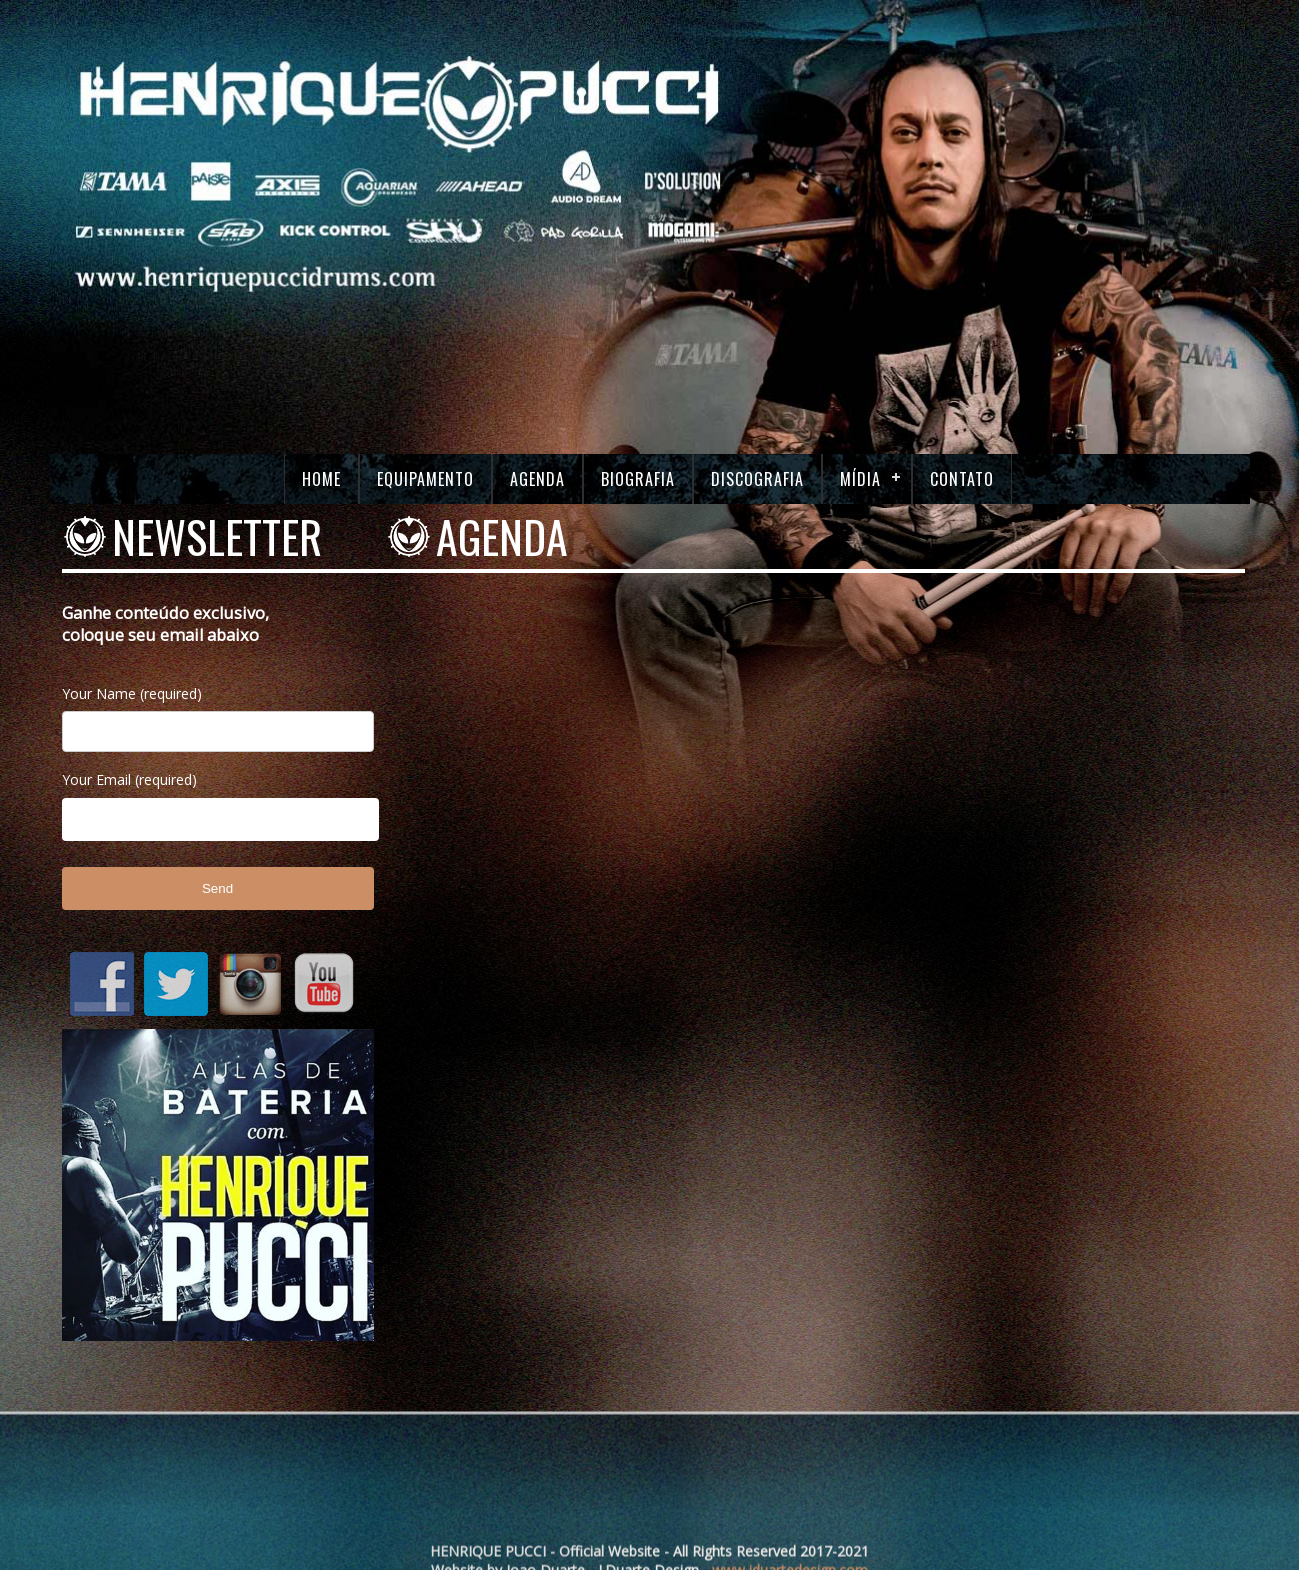 Image resolution: width=1299 pixels, height=1570 pixels. I want to click on Discografia, so click(757, 479).